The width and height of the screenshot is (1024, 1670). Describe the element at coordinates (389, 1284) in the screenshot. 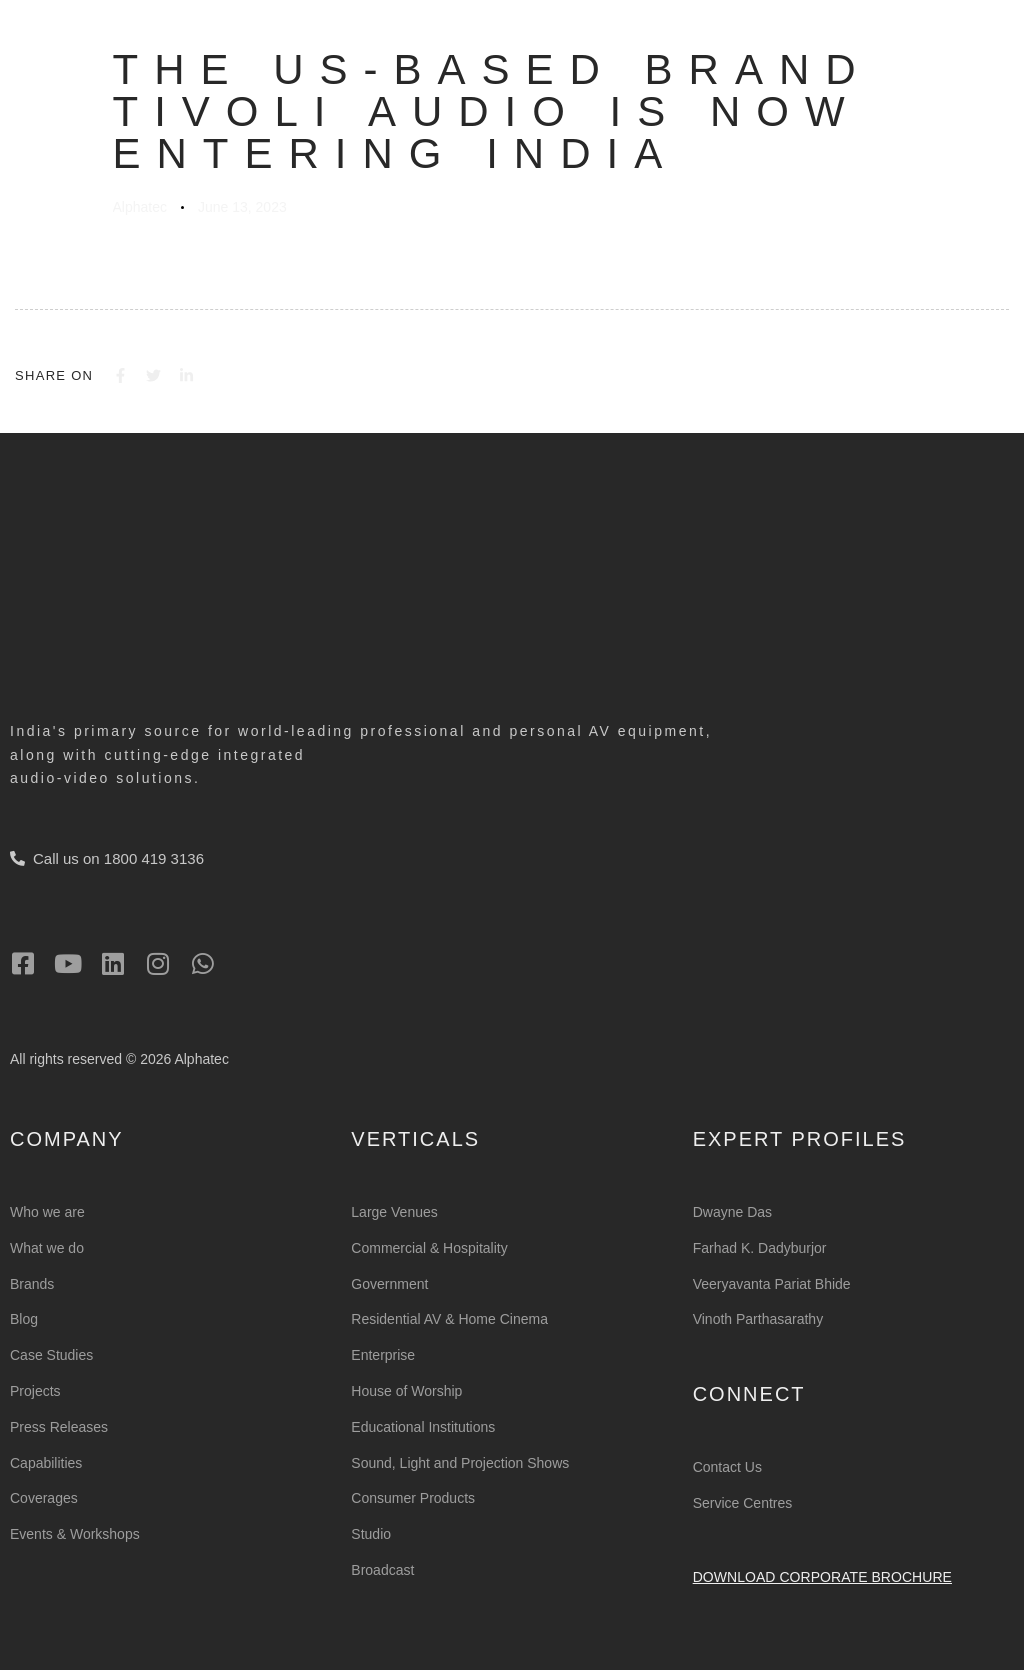

I see `Government` at that location.